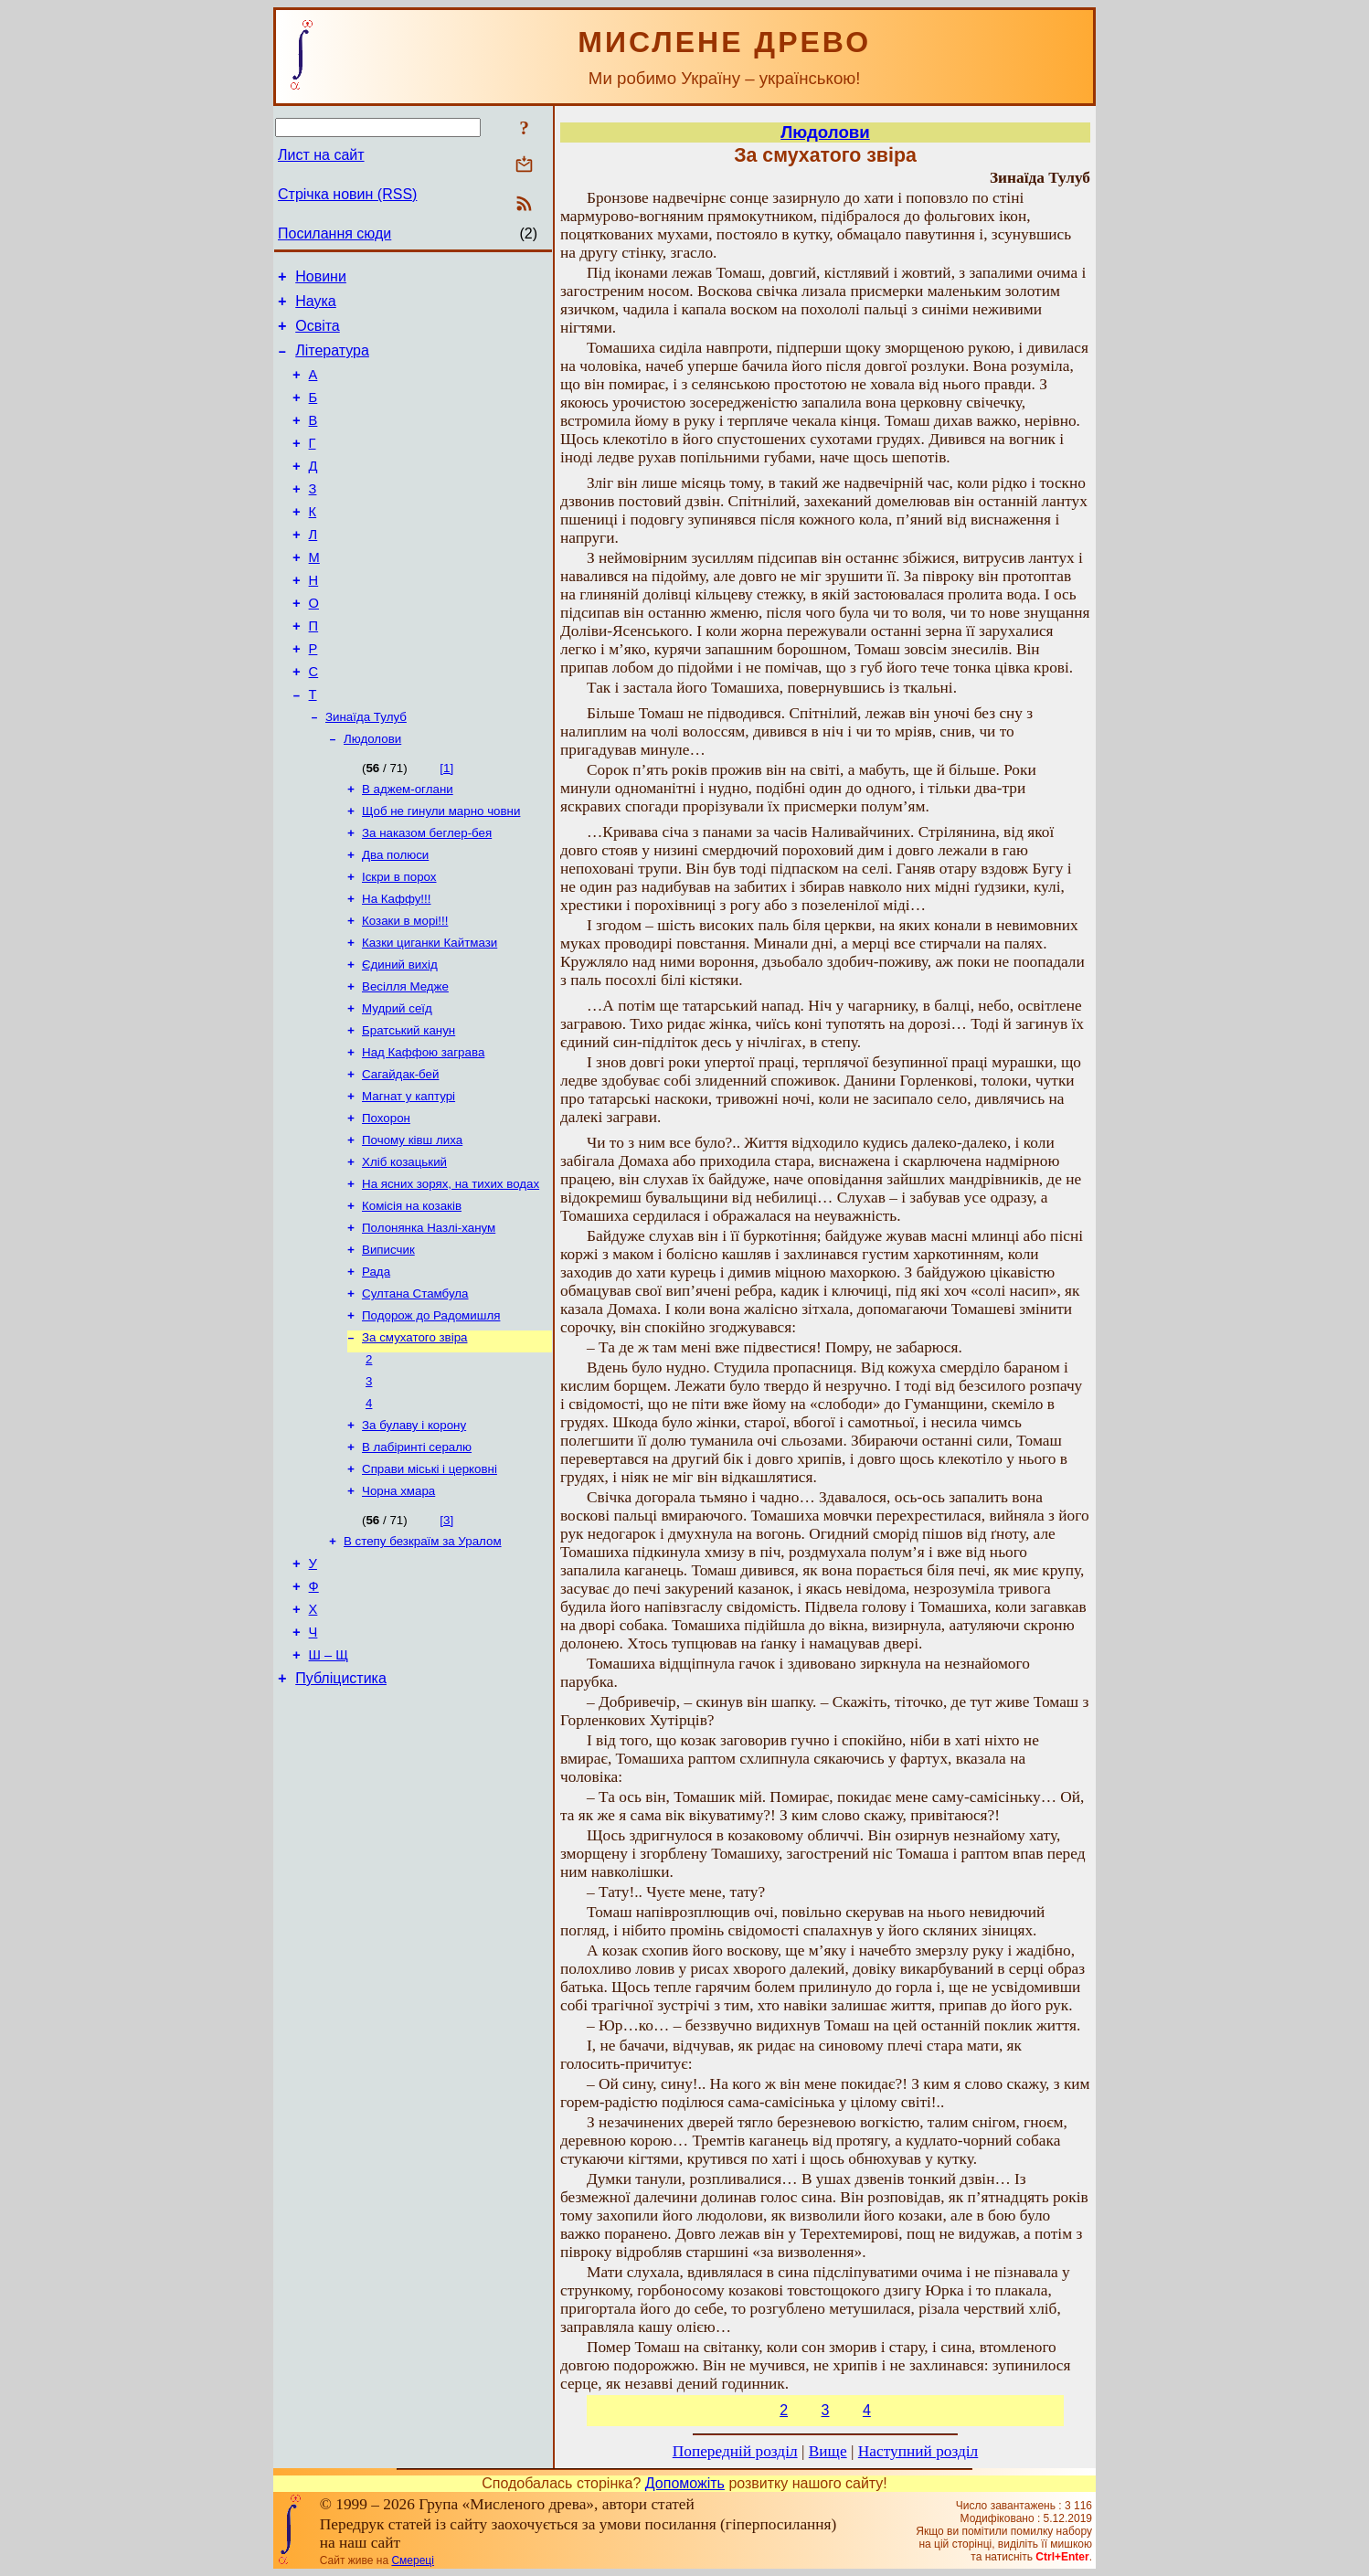 This screenshot has width=1369, height=2576. What do you see at coordinates (388, 1345) in the screenshot?
I see `Виписчик` at bounding box center [388, 1345].